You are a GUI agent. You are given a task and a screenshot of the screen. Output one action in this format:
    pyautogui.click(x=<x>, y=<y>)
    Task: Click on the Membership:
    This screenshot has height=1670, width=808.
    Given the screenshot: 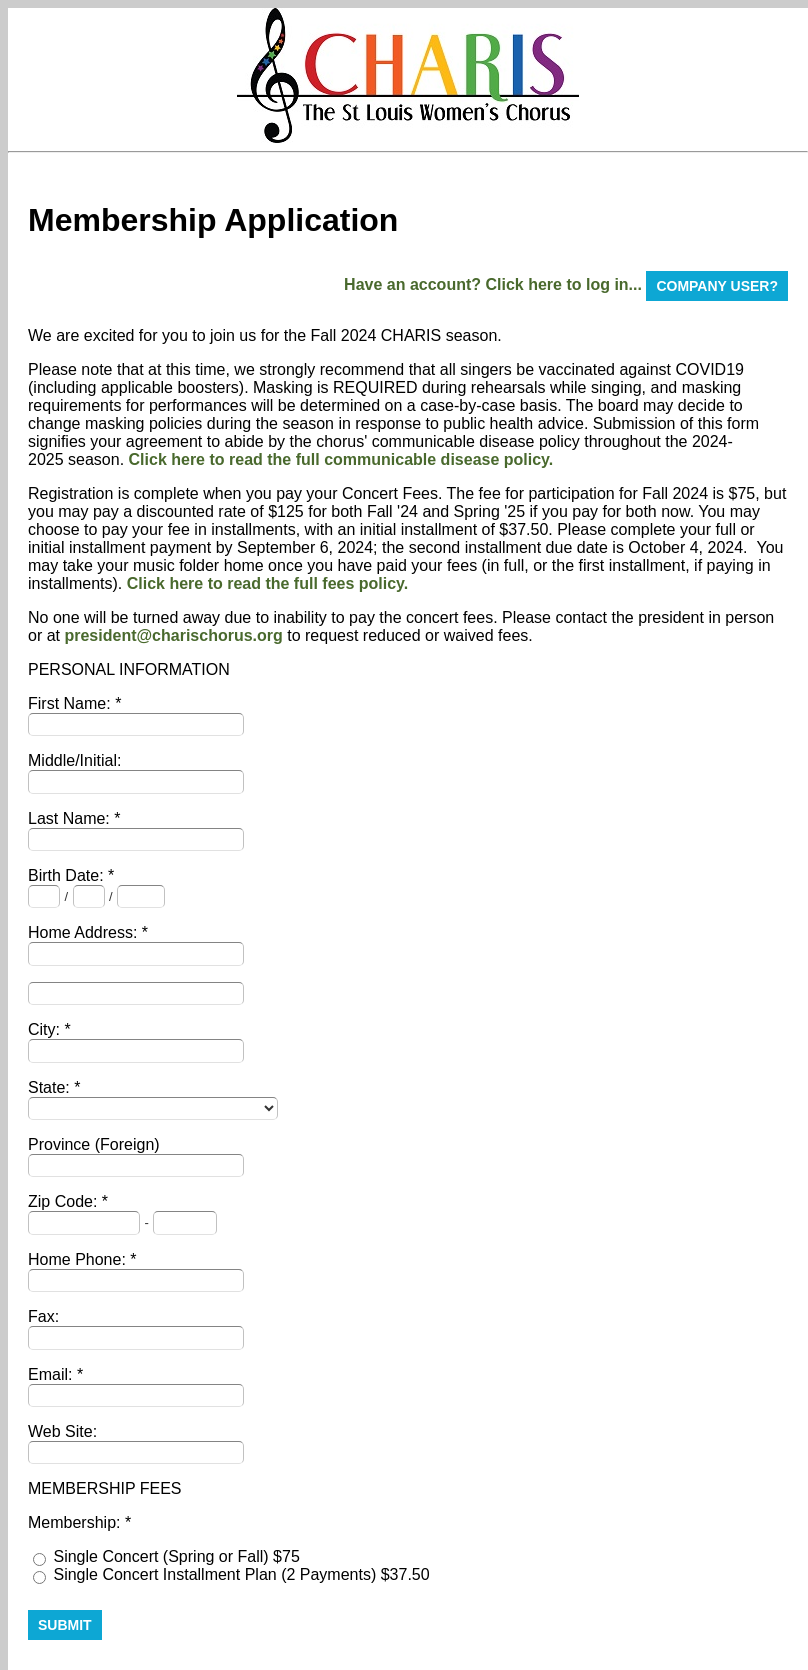 What is the action you would take?
    pyautogui.click(x=76, y=1522)
    